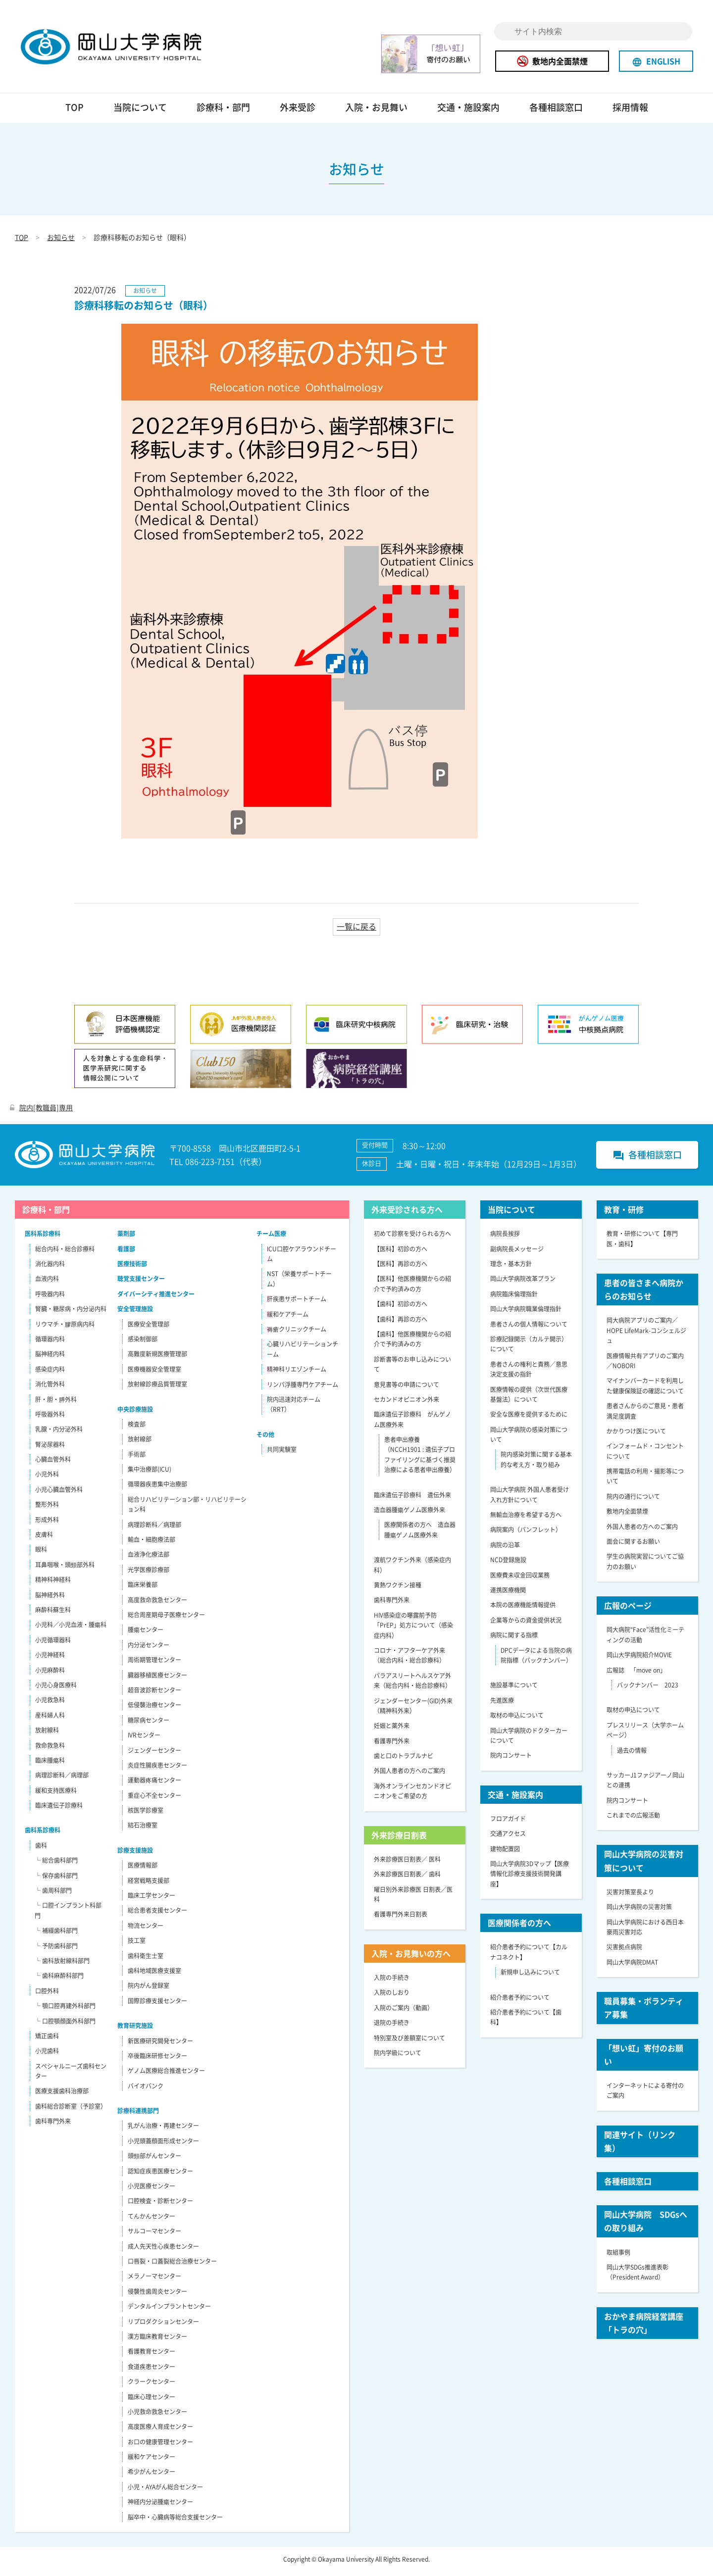 The height and width of the screenshot is (2576, 713). I want to click on 頭頸部がんセンター, so click(154, 2160).